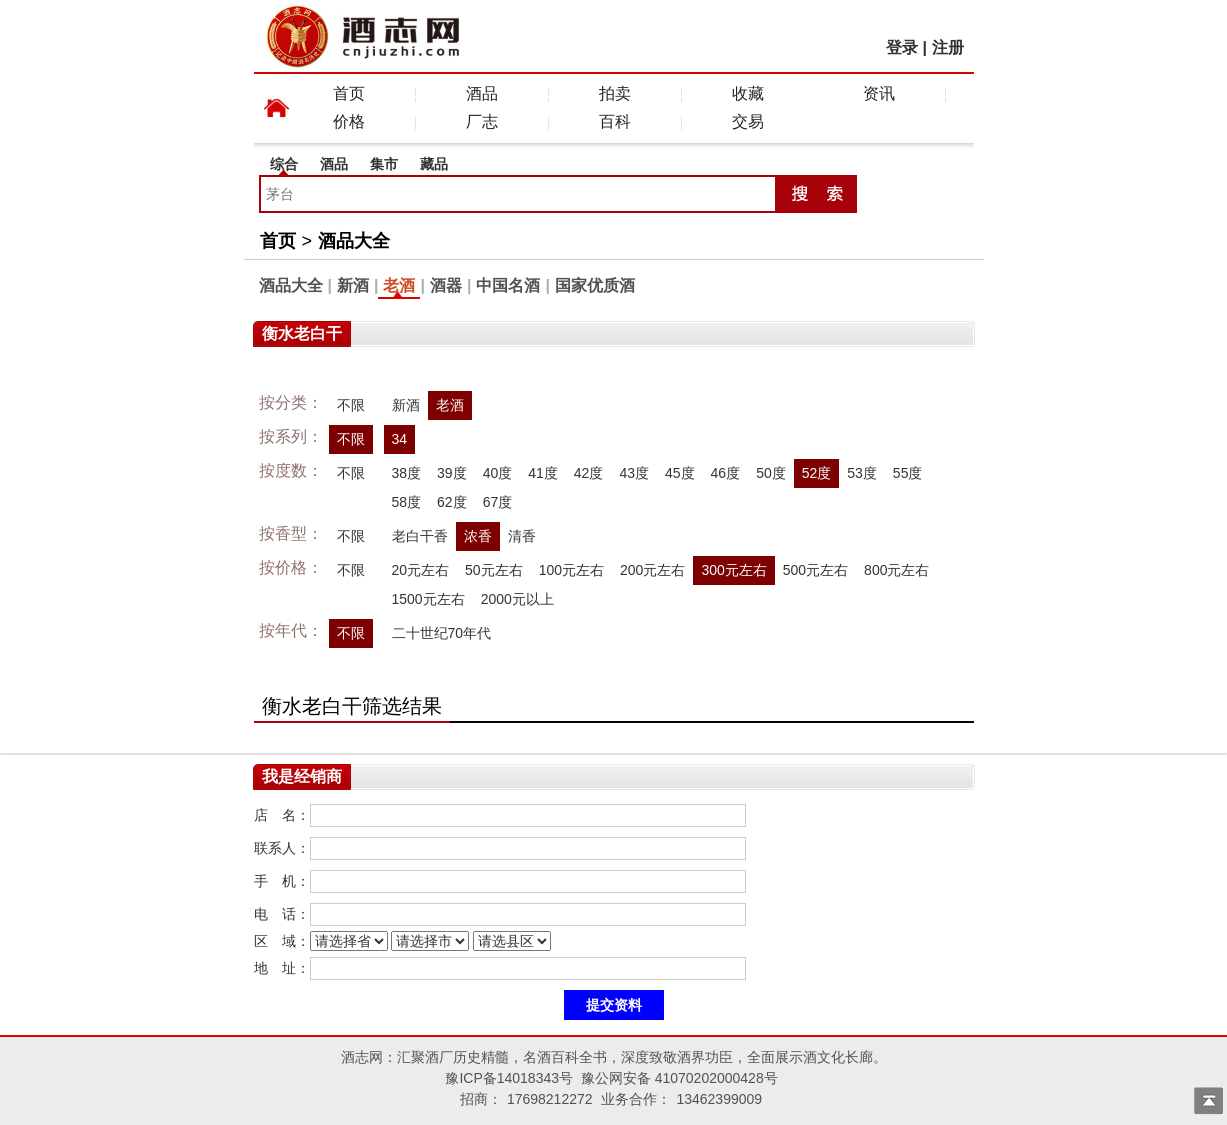 The image size is (1227, 1125). Describe the element at coordinates (452, 502) in the screenshot. I see `62度` at that location.